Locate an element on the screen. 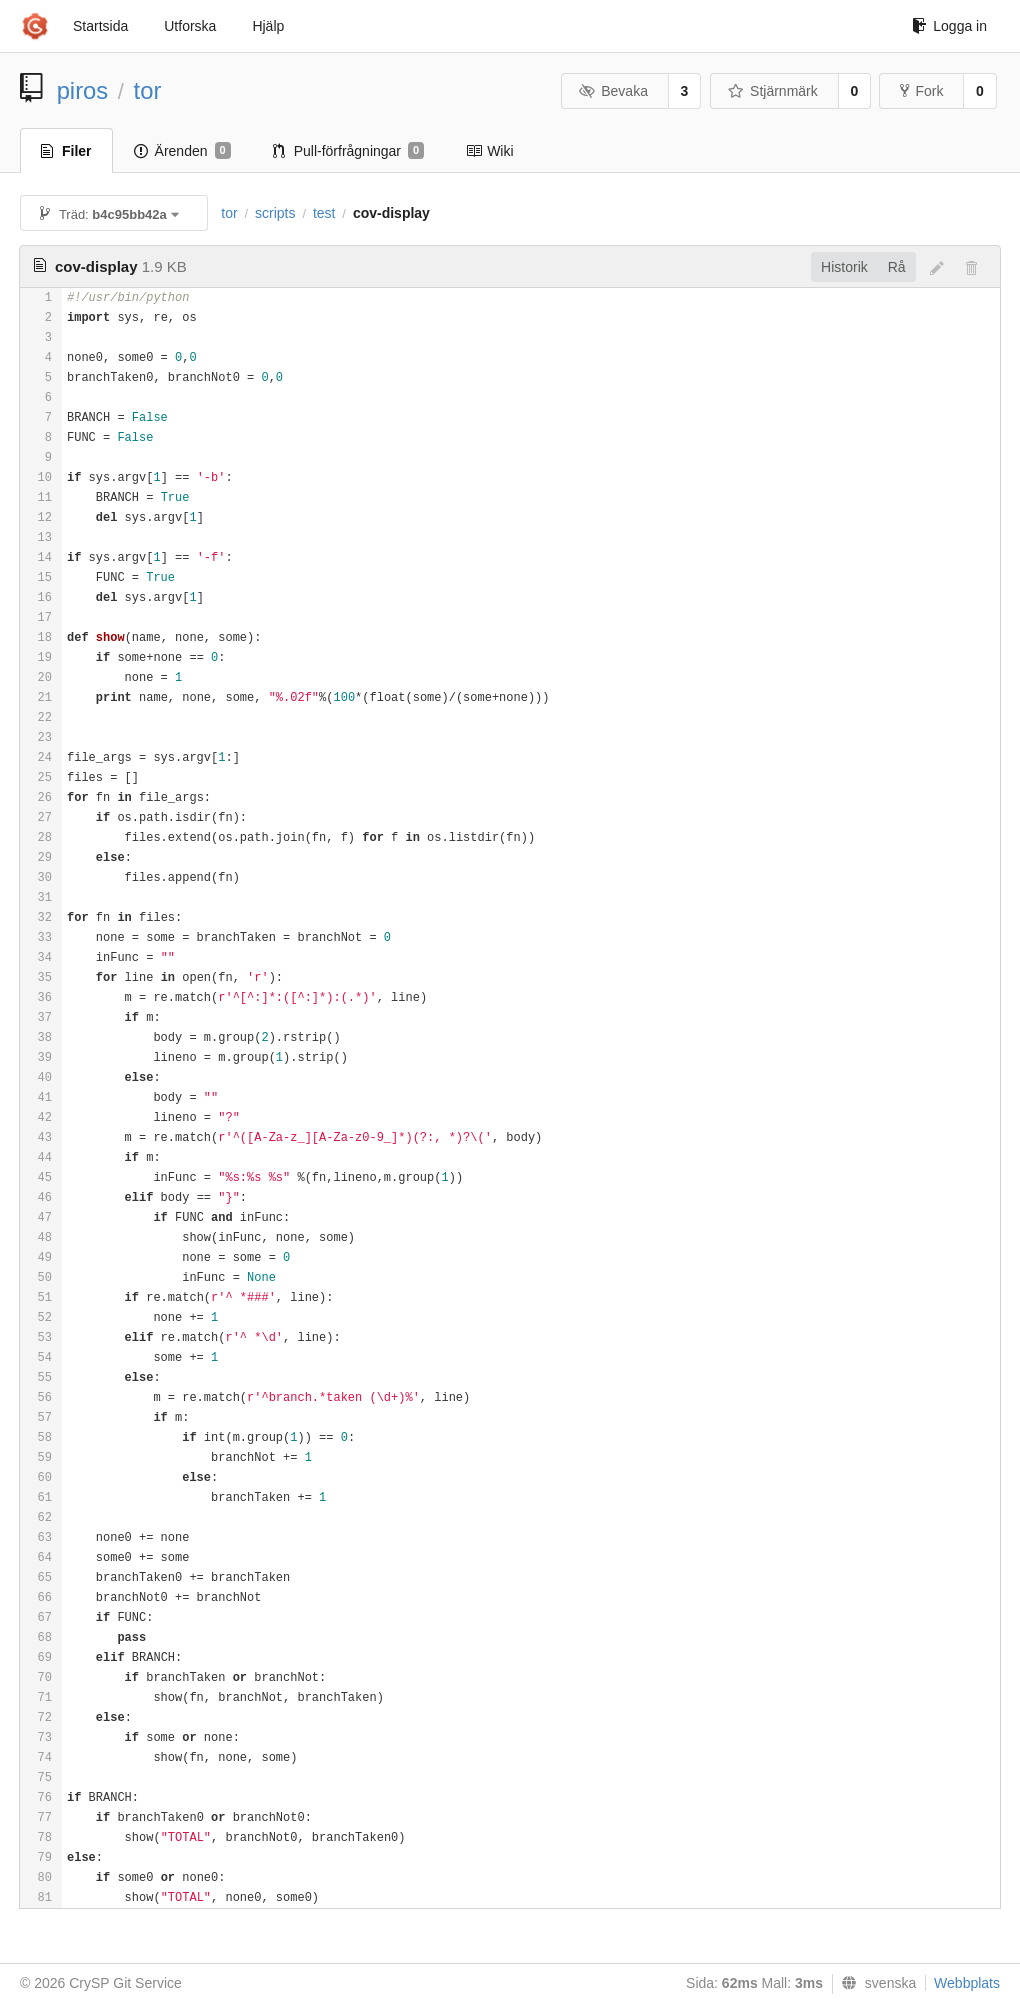  tor is located at coordinates (148, 90).